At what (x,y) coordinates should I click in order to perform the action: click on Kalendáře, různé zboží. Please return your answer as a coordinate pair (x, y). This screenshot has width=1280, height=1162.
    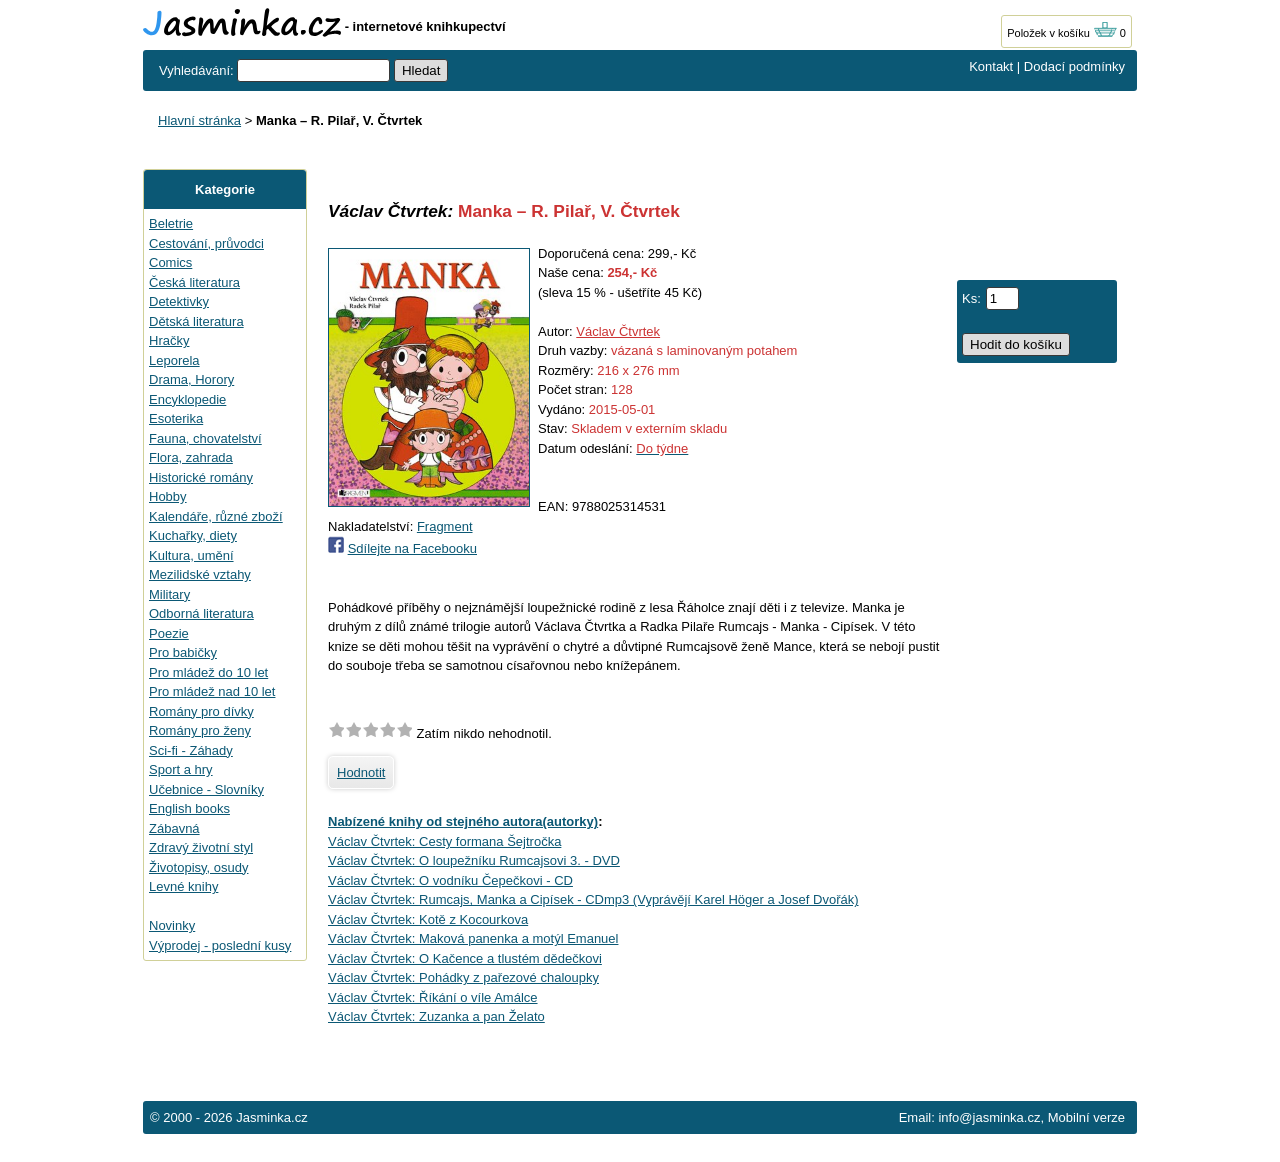
    Looking at the image, I should click on (216, 516).